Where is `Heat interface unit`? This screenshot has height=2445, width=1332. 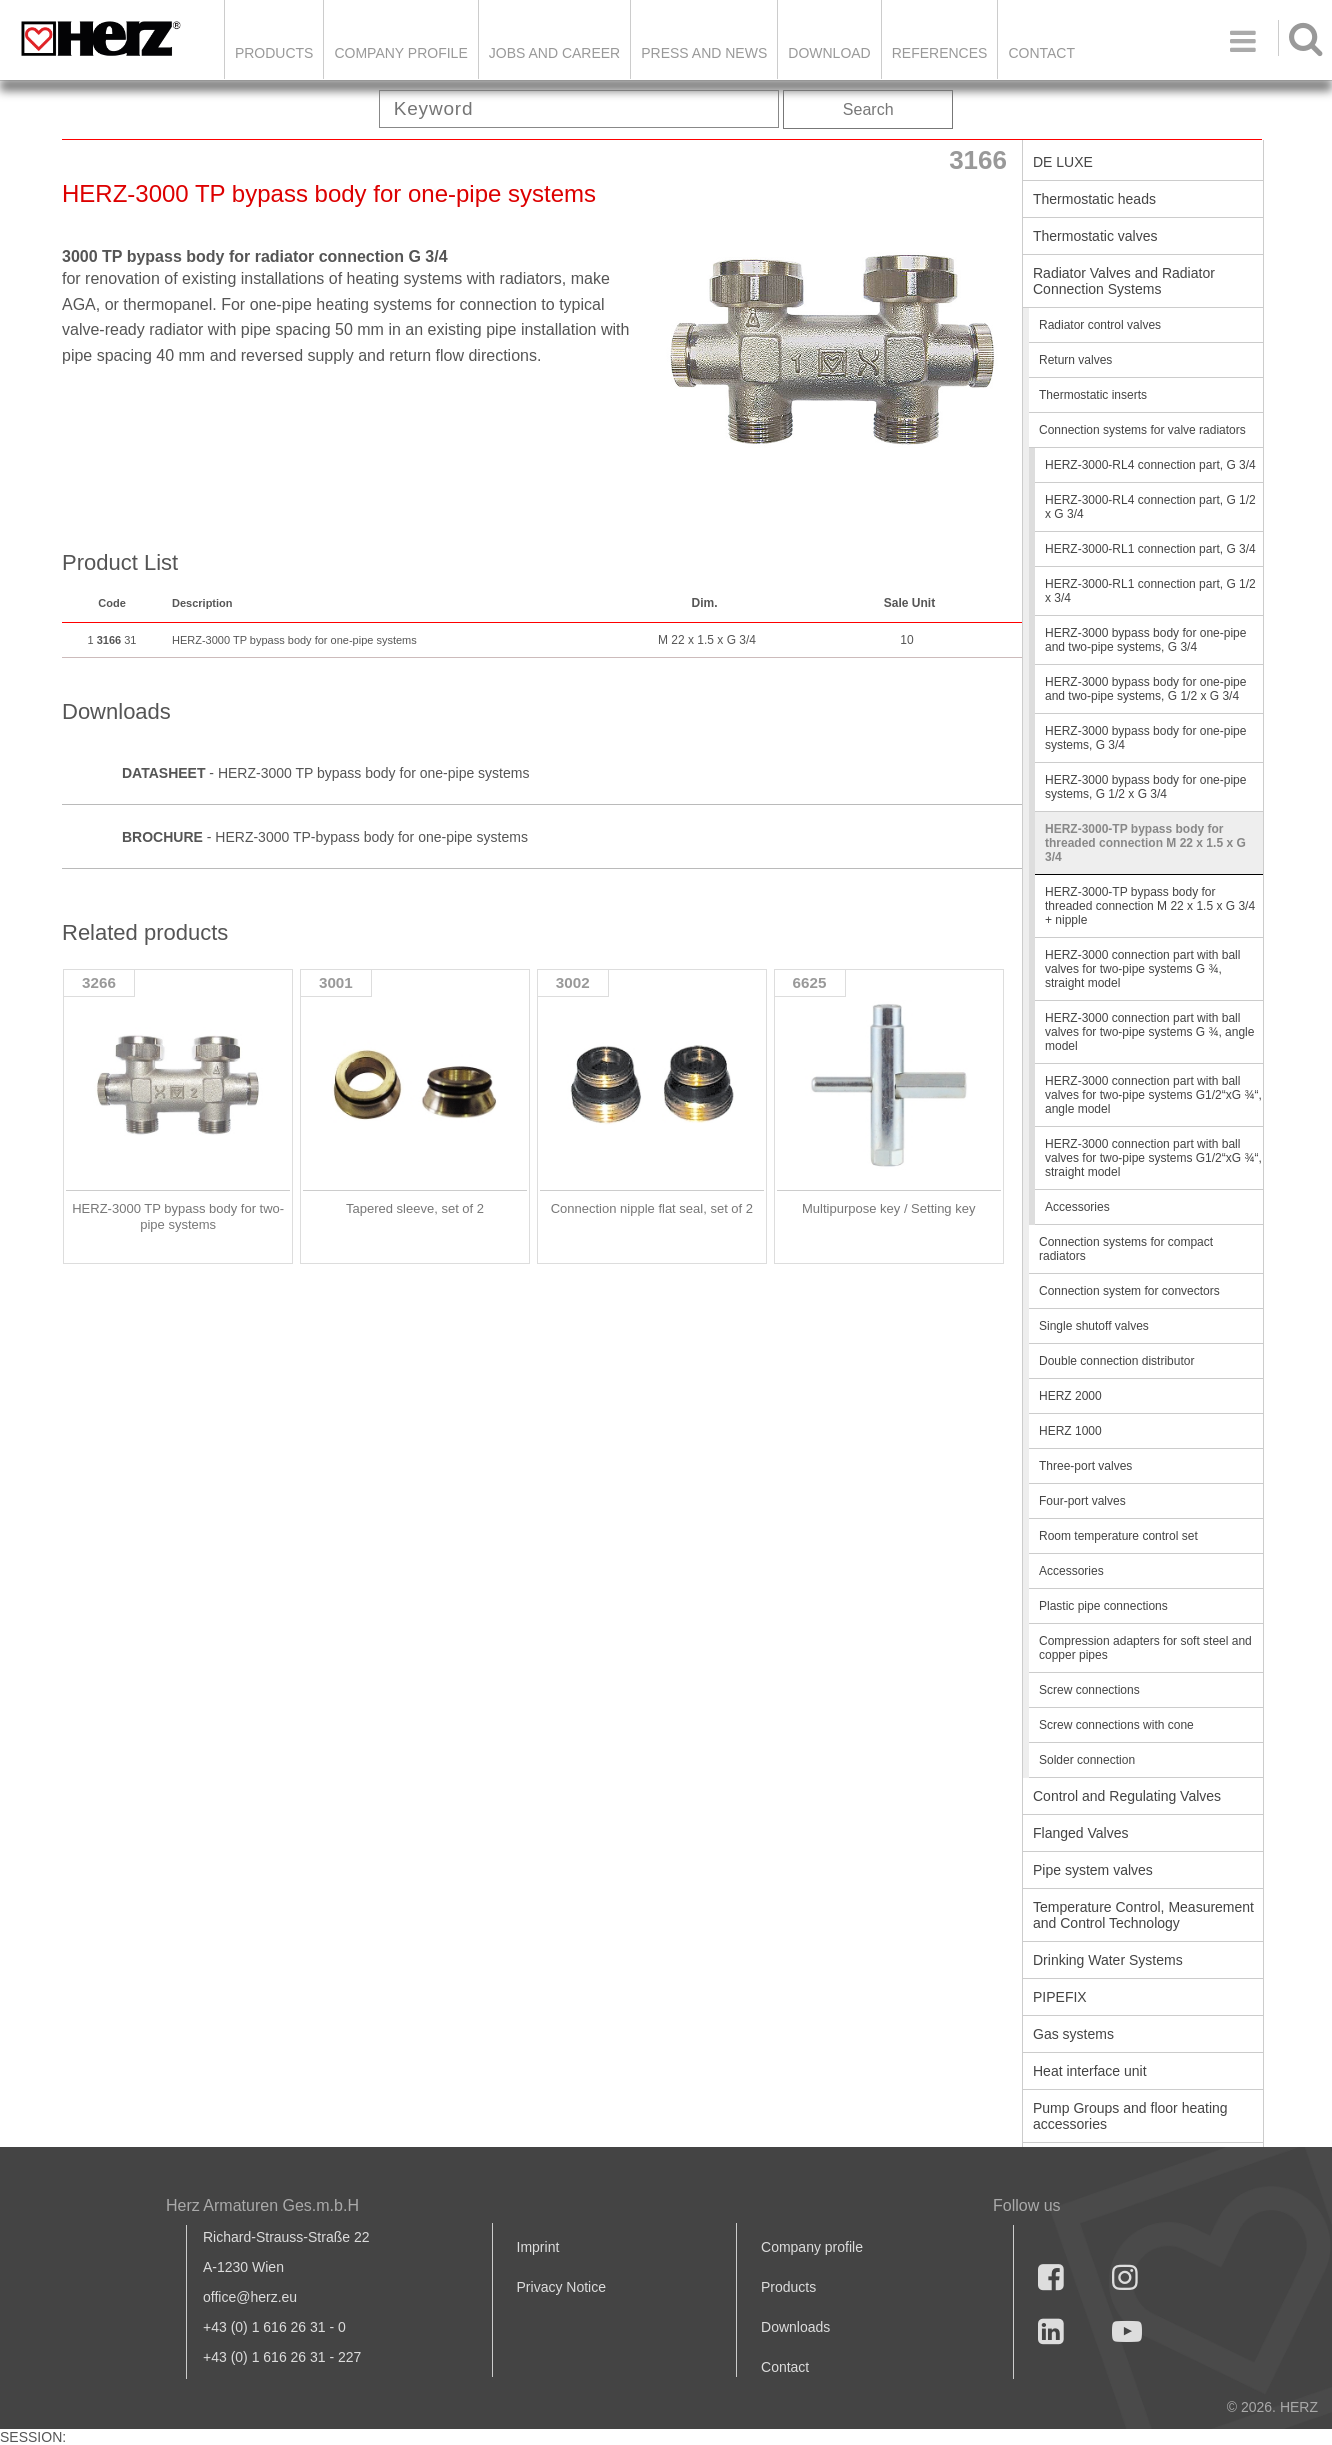
Heat interface unit is located at coordinates (1090, 2071).